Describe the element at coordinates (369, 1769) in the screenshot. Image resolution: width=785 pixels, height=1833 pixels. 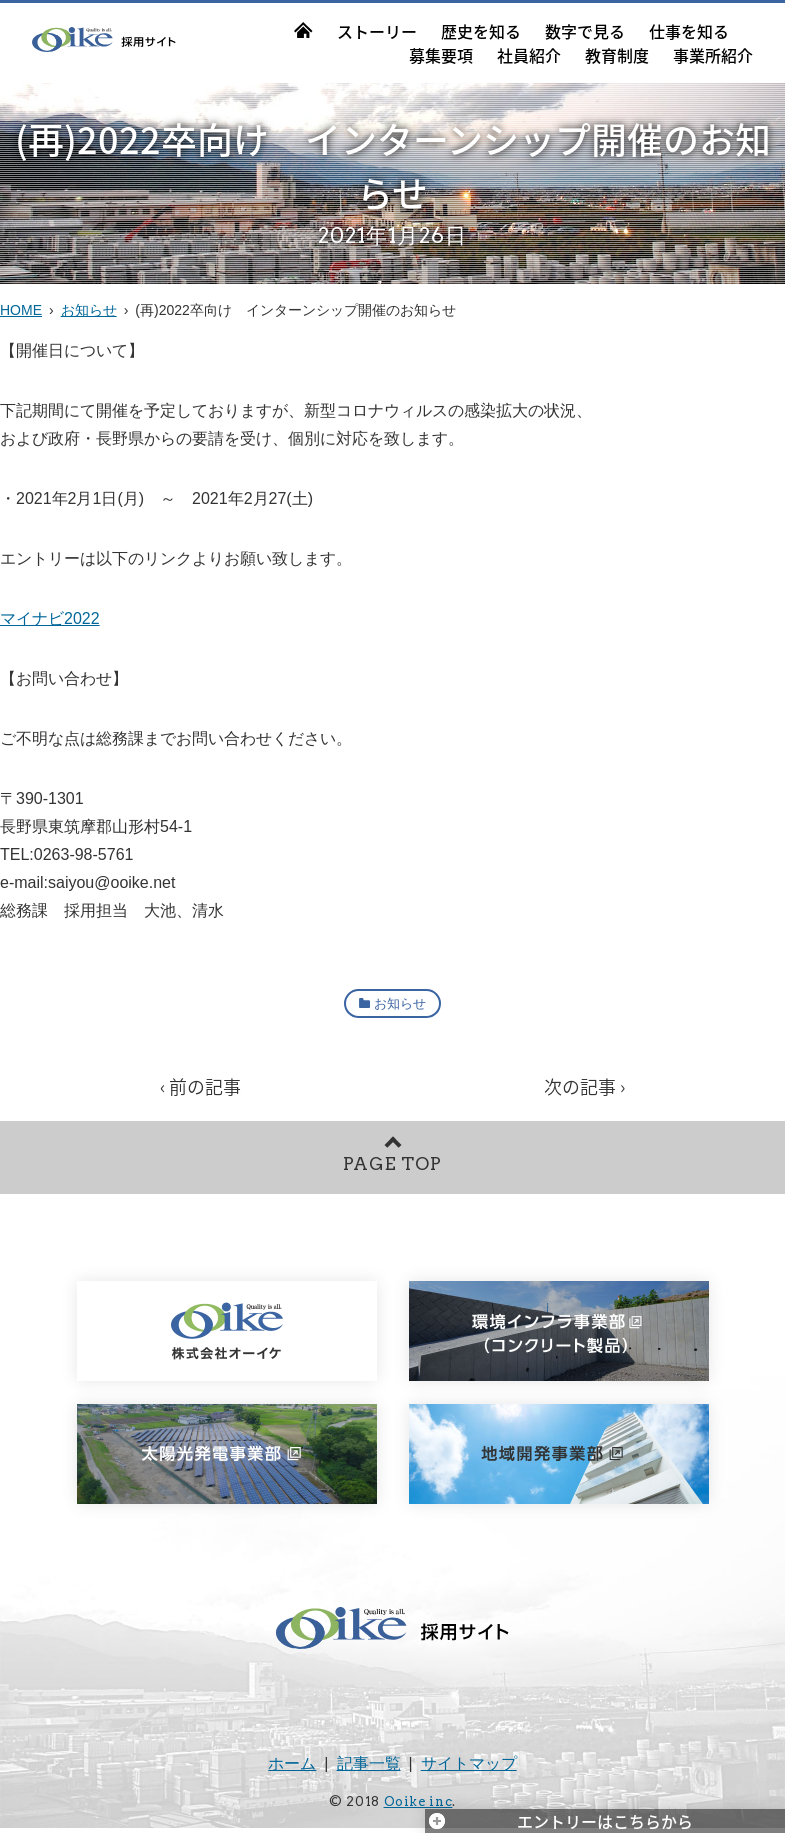
I see `記事一覧` at that location.